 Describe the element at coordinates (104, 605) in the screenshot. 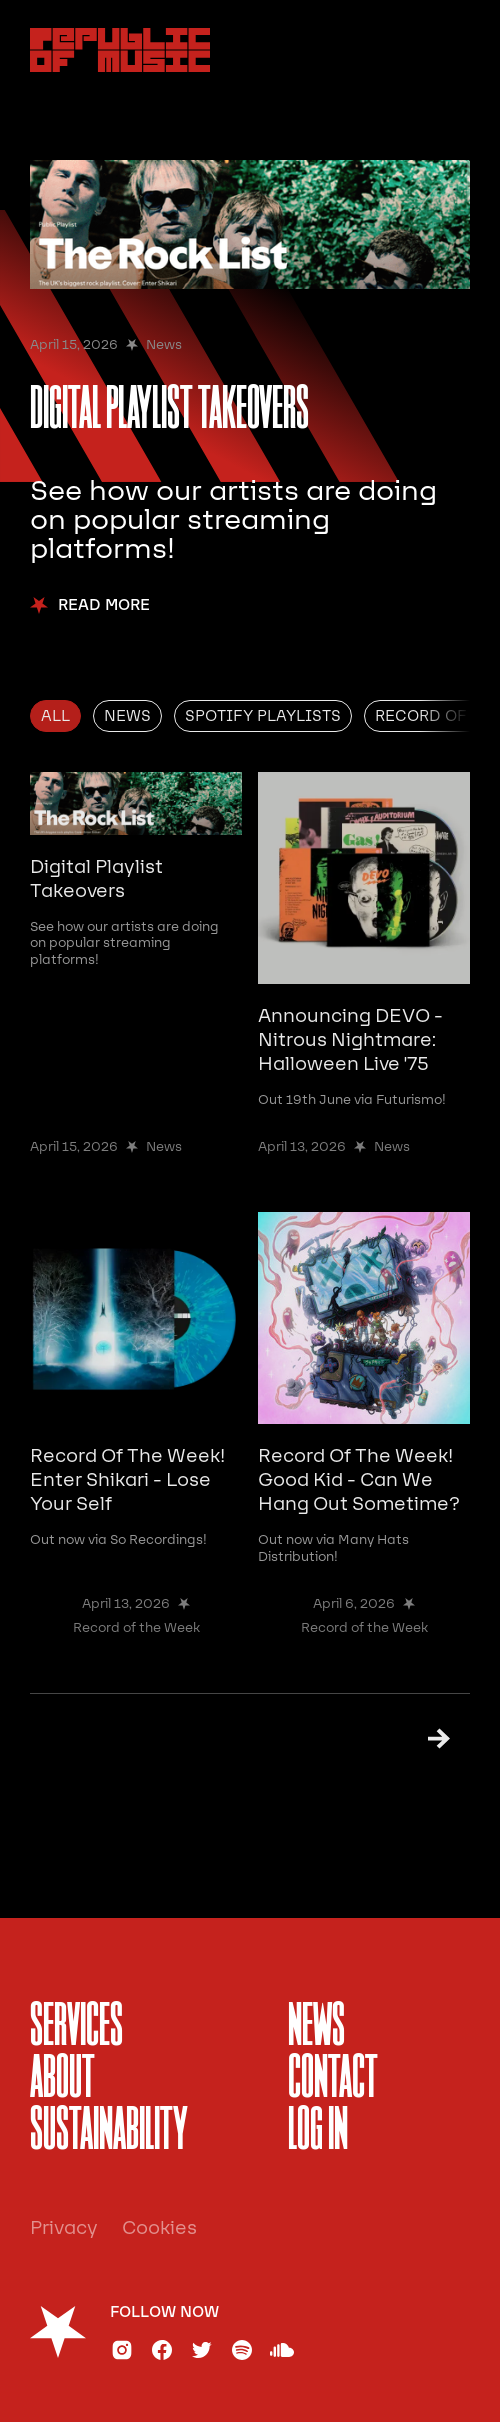

I see `Read More` at that location.